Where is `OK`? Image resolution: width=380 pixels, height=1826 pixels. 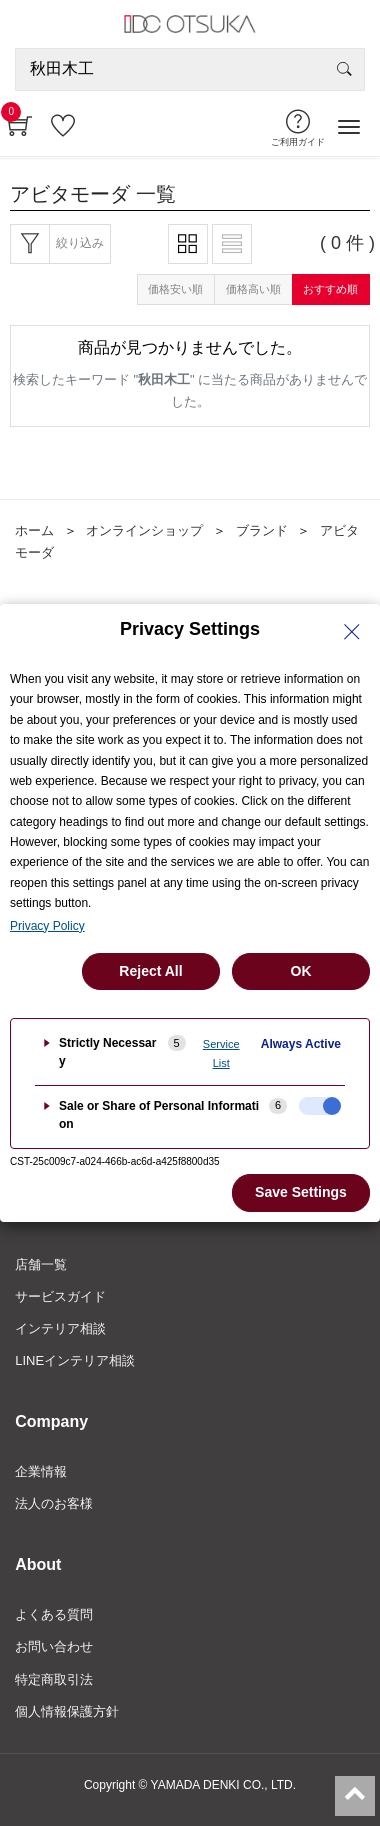
OK is located at coordinates (301, 971).